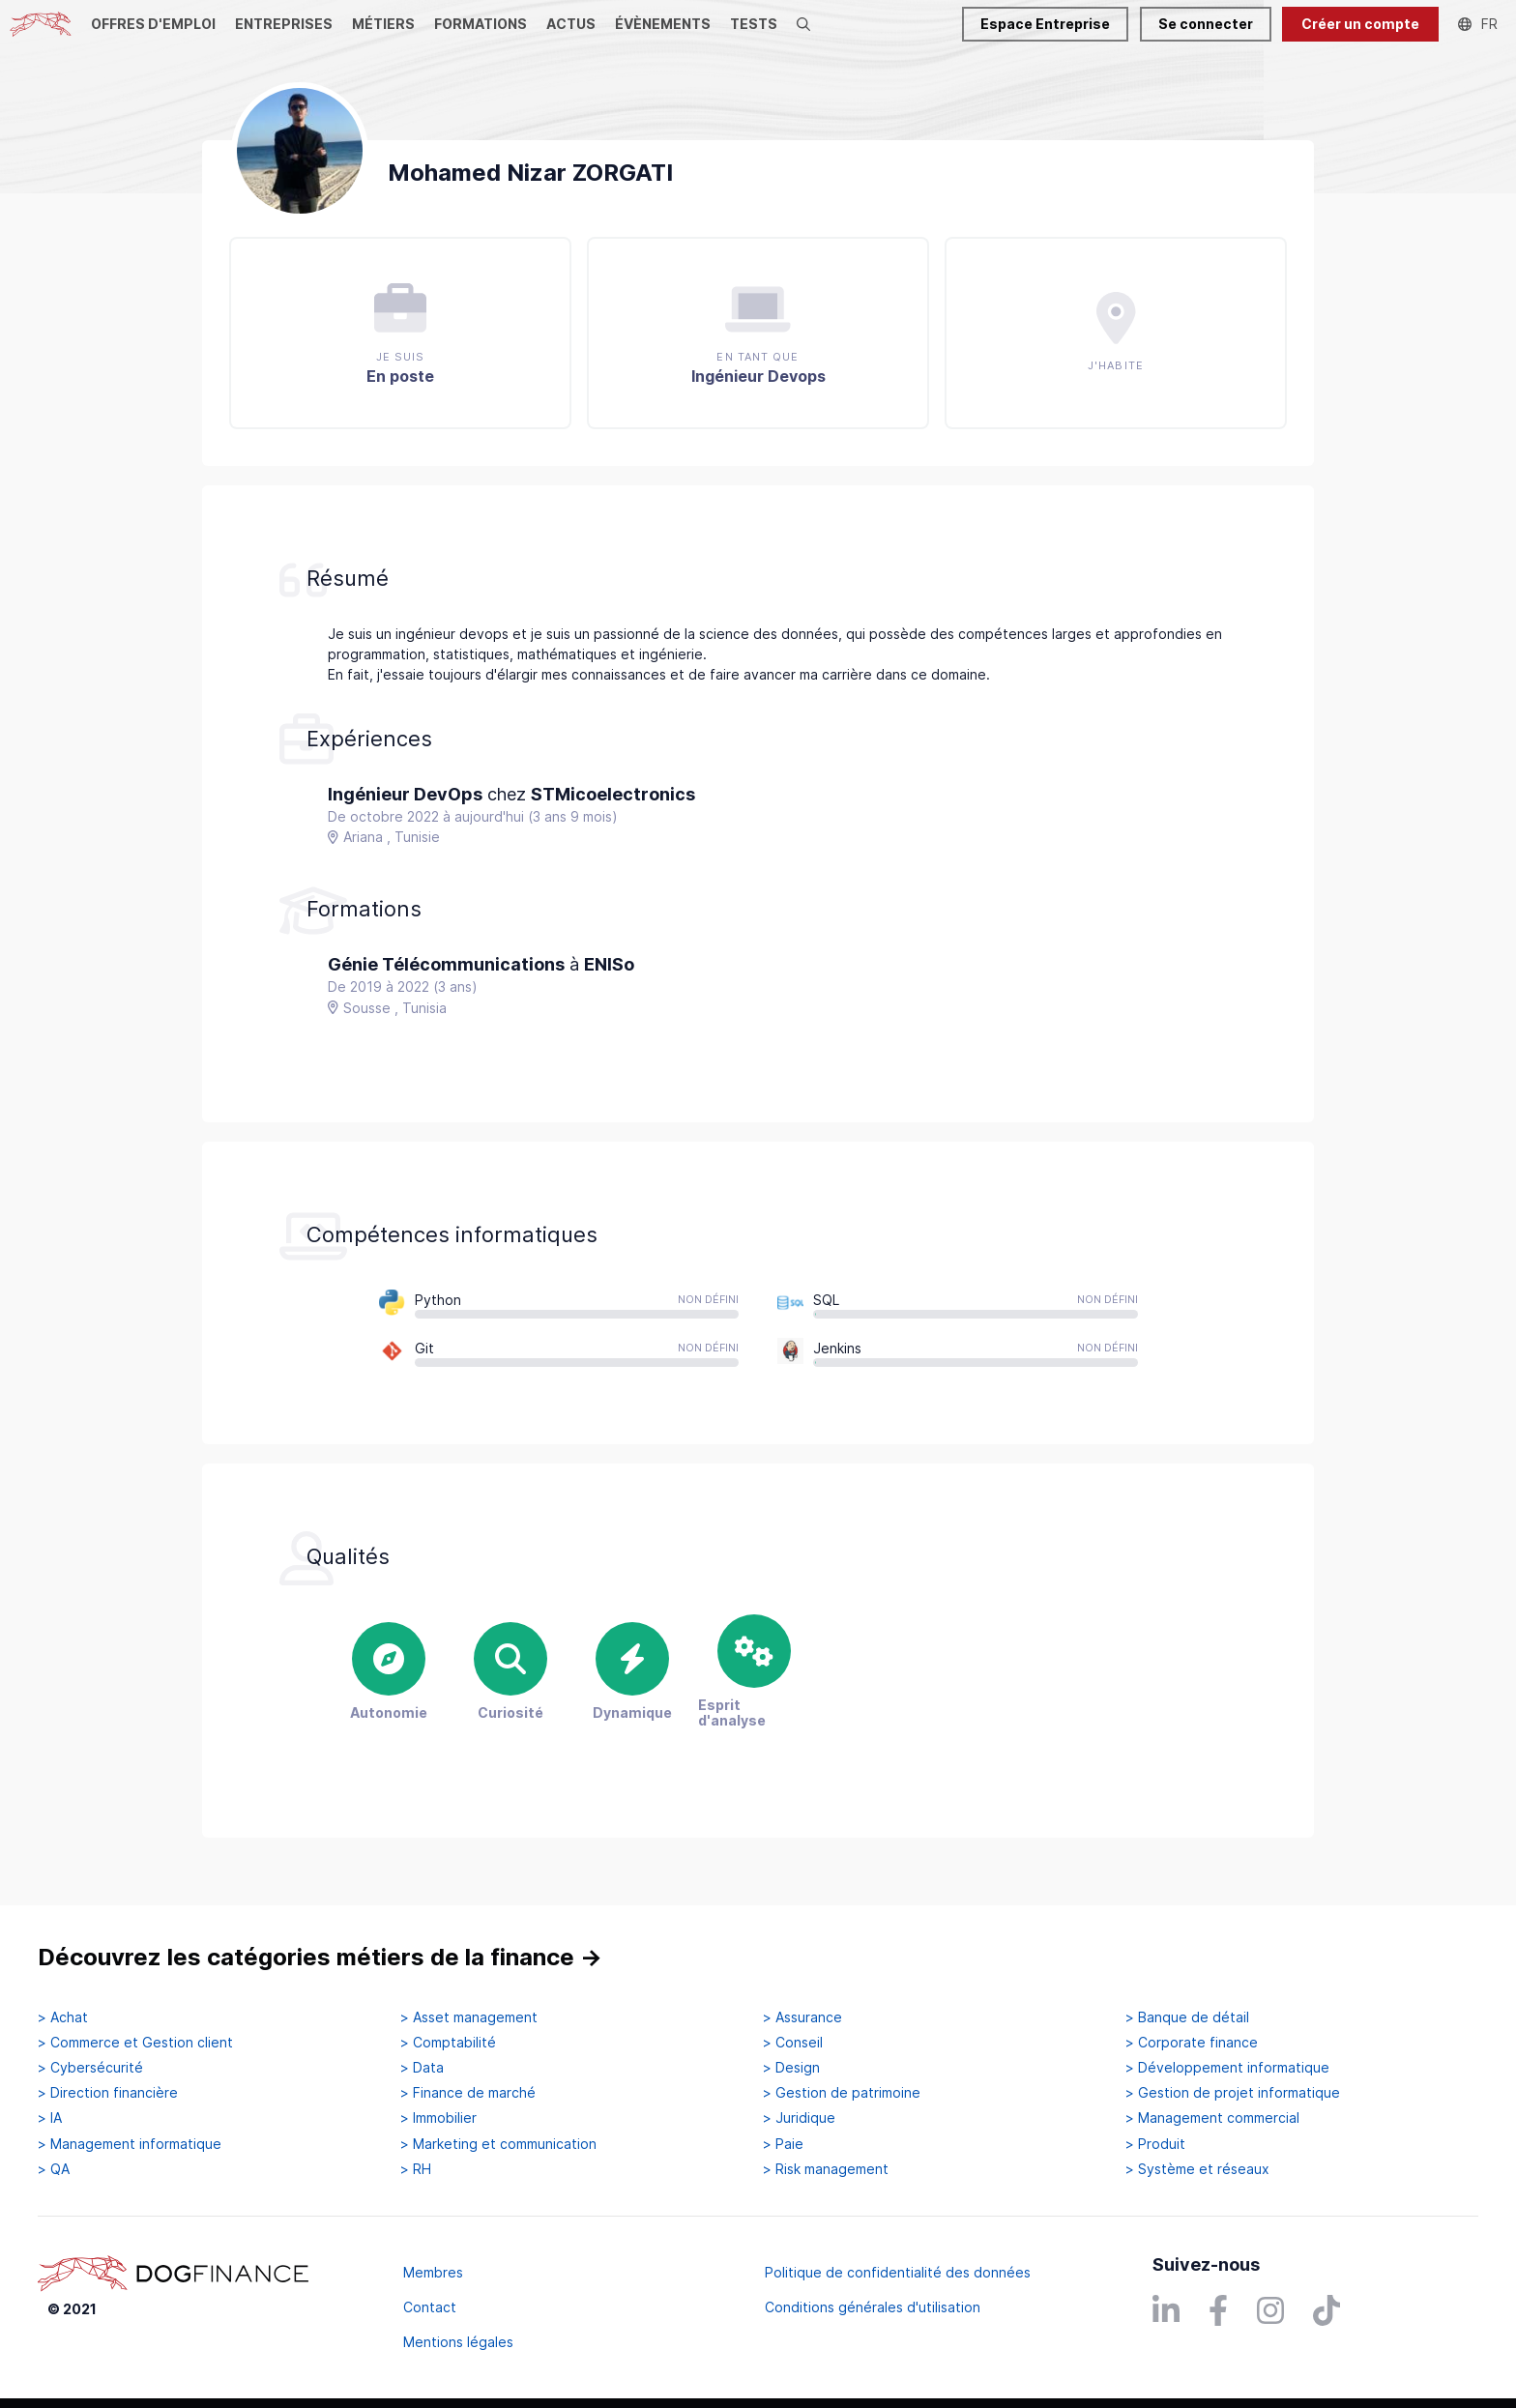 The width and height of the screenshot is (1516, 2408). I want to click on > Data, so click(422, 2067).